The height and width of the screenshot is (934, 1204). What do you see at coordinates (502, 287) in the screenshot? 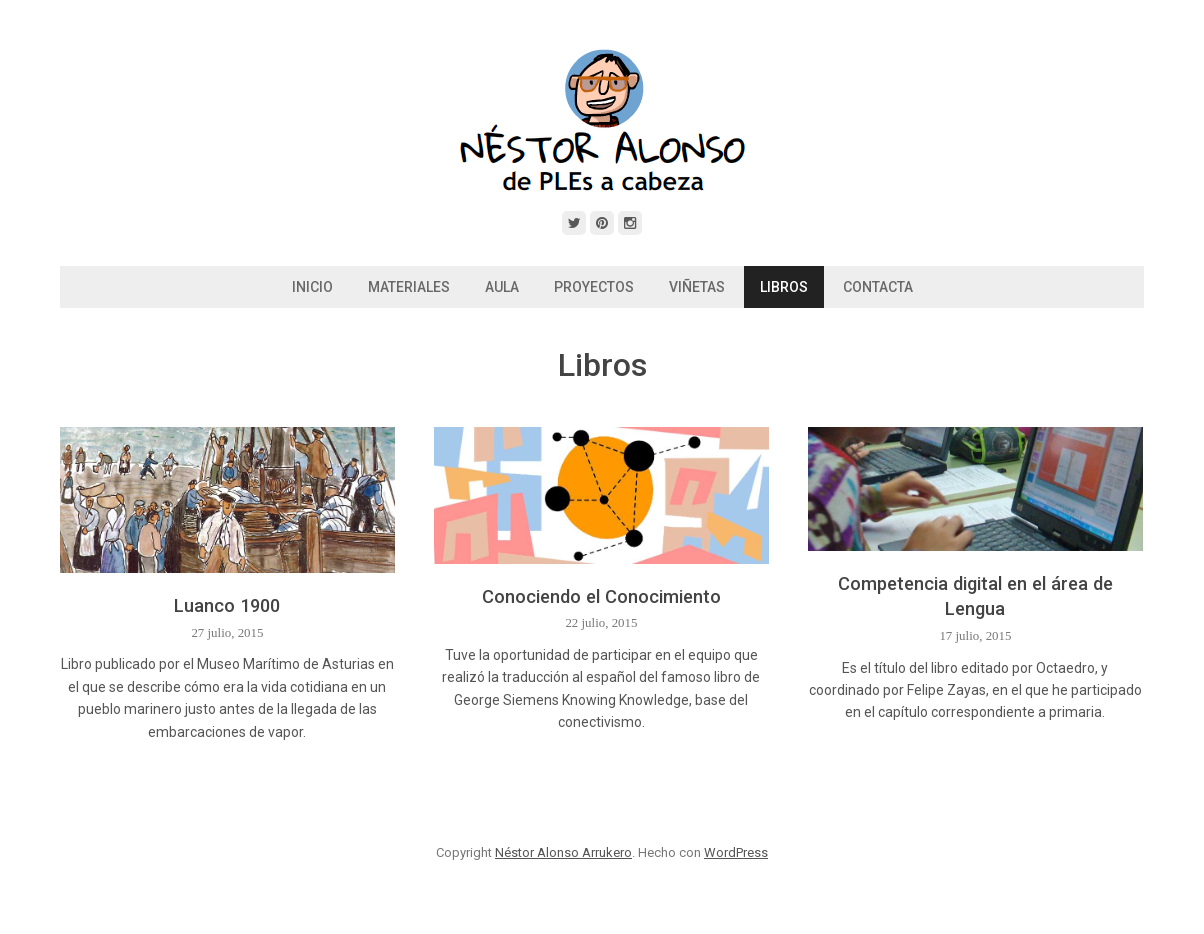
I see `Aula` at bounding box center [502, 287].